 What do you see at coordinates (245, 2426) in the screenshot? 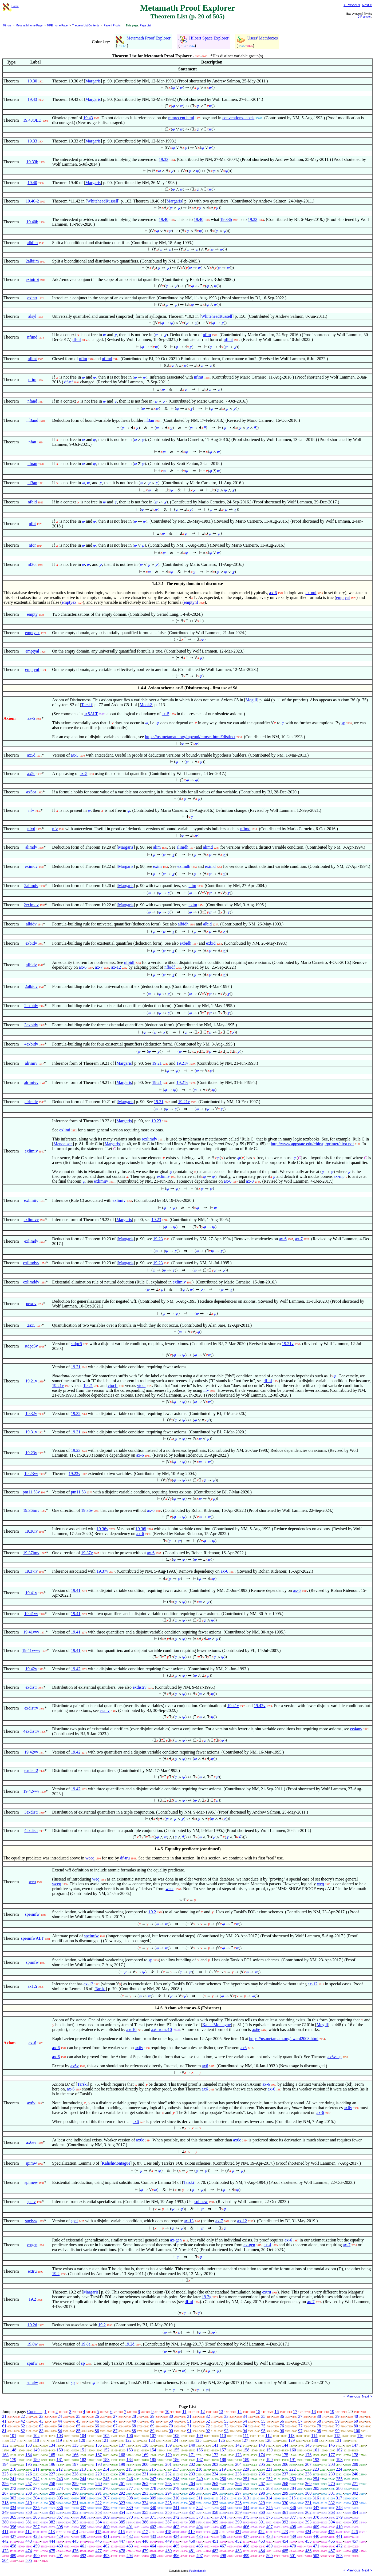
I see `74` at bounding box center [245, 2426].